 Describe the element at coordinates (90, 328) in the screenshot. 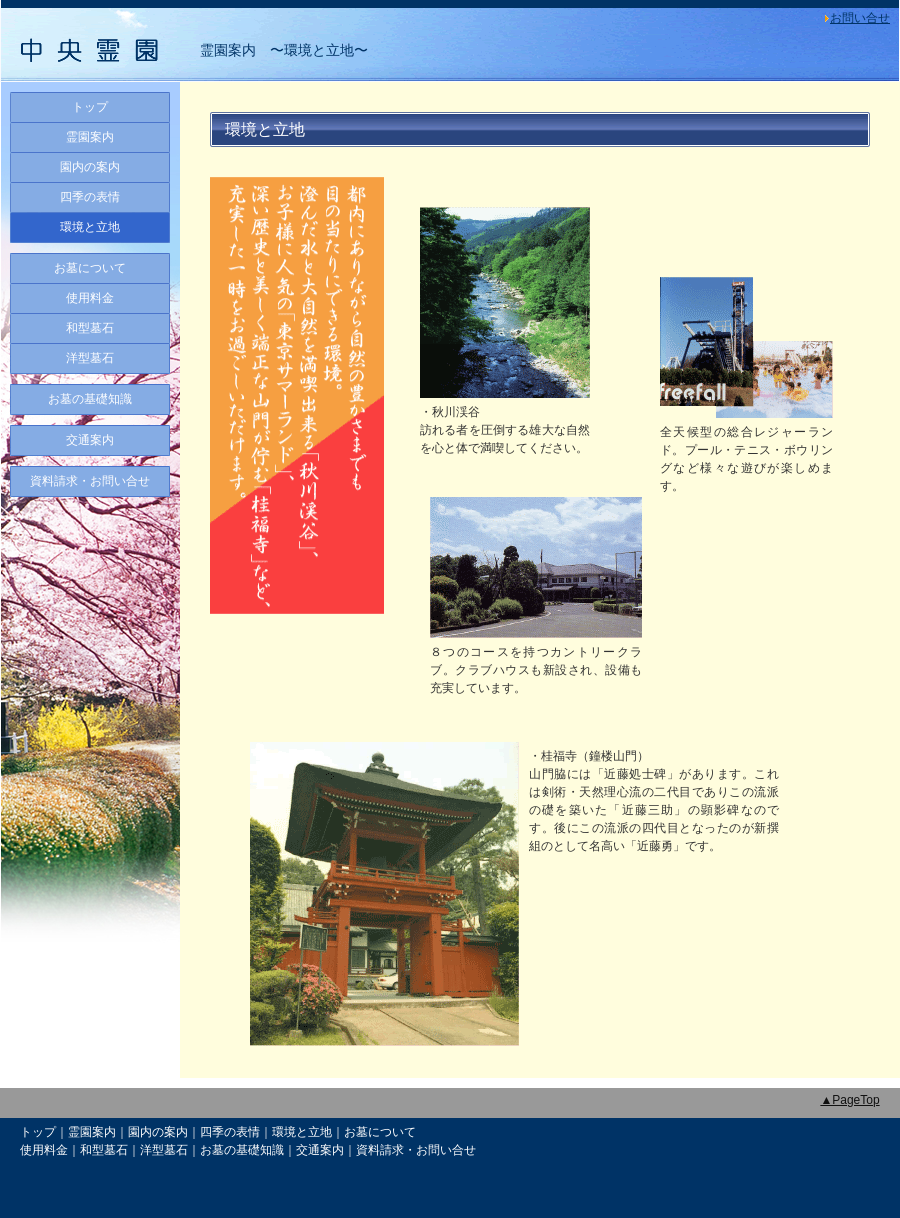

I see `和型墓石` at that location.